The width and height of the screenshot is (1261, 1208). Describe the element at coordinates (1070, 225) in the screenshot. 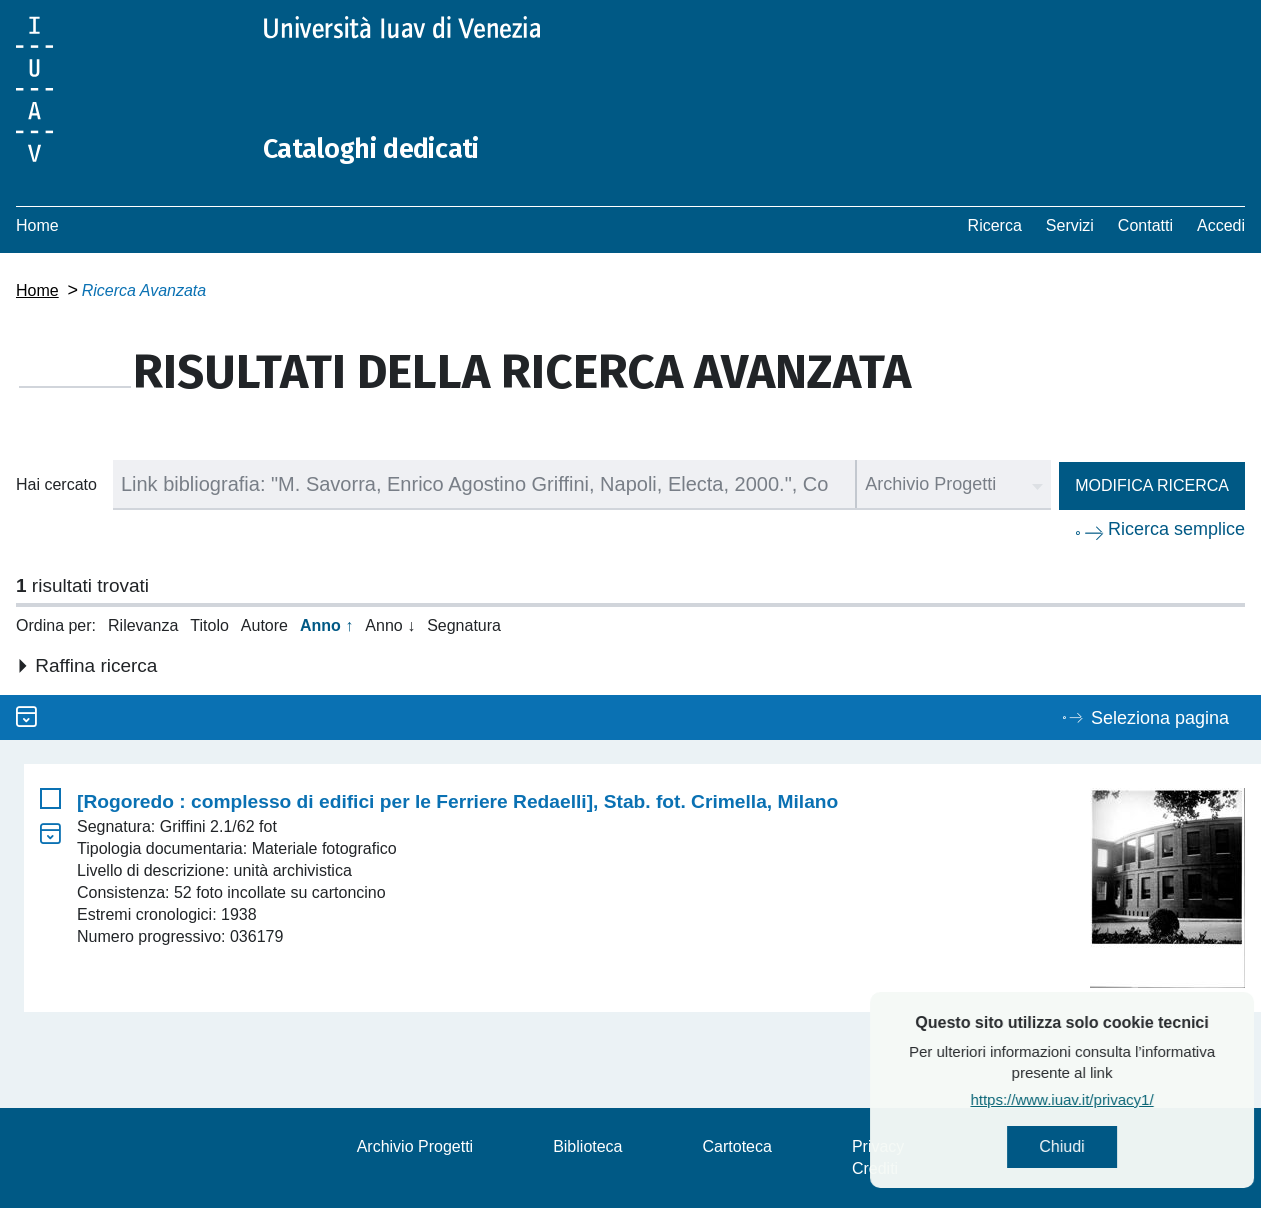

I see `Servizi` at that location.